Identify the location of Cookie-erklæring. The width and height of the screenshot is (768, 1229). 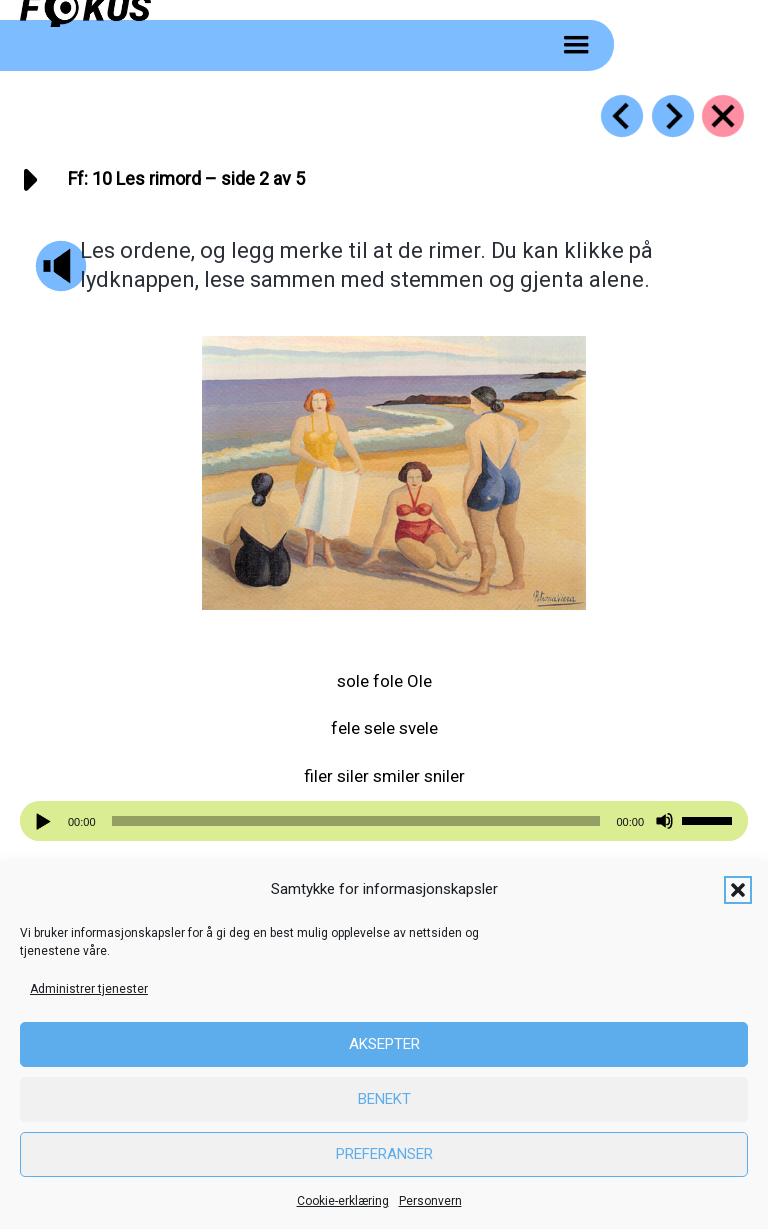
(343, 1201).